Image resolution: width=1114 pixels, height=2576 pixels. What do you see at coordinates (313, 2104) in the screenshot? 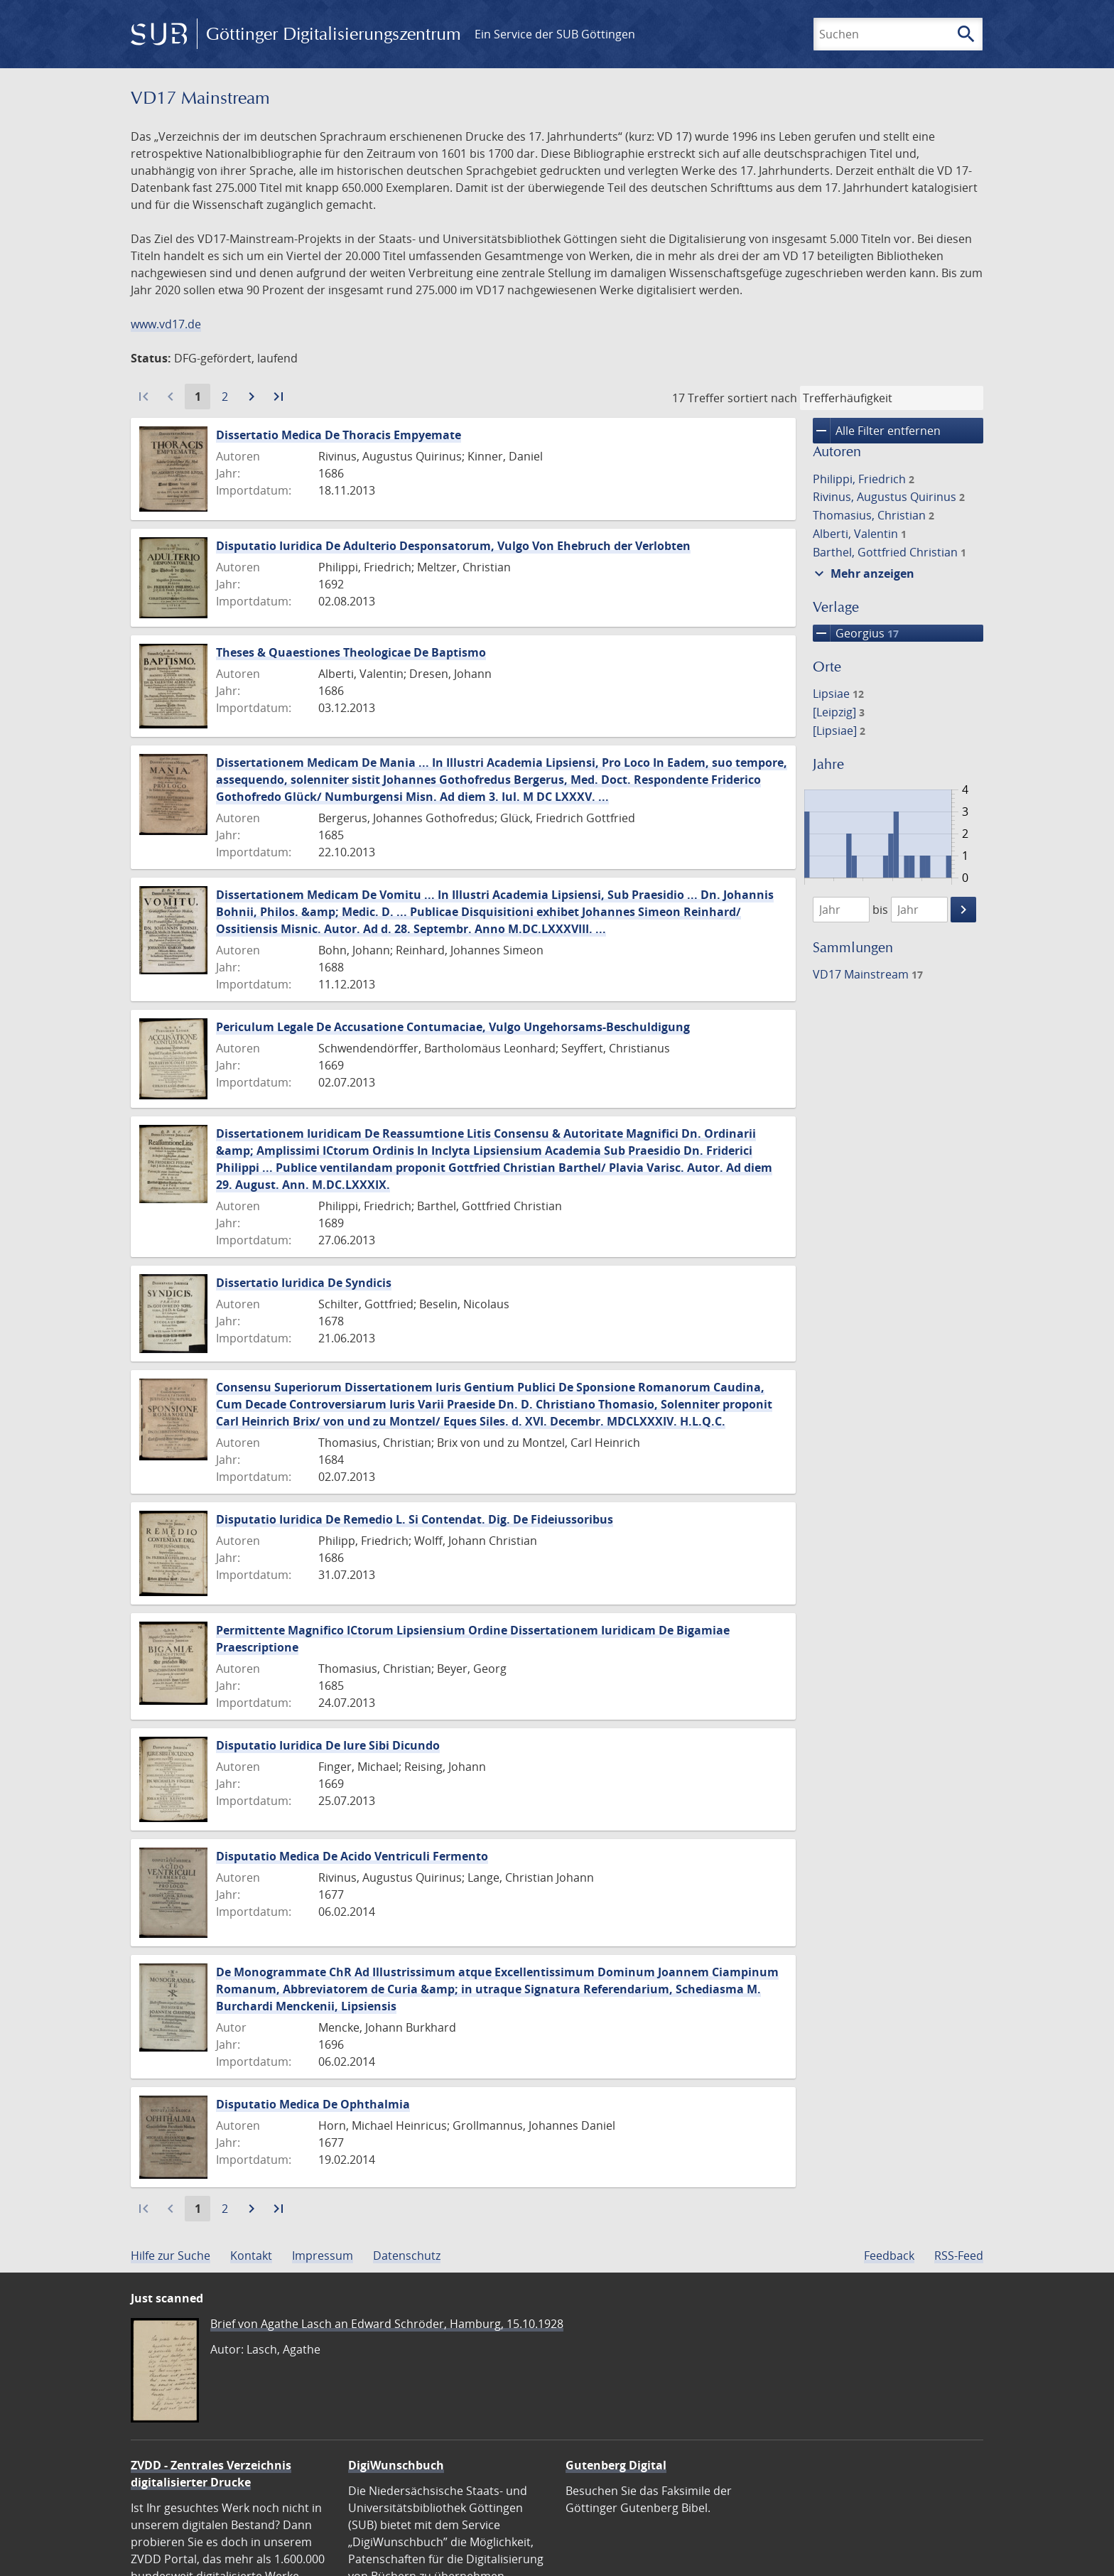
I see `Disputatio Medica De Ophthalmia` at bounding box center [313, 2104].